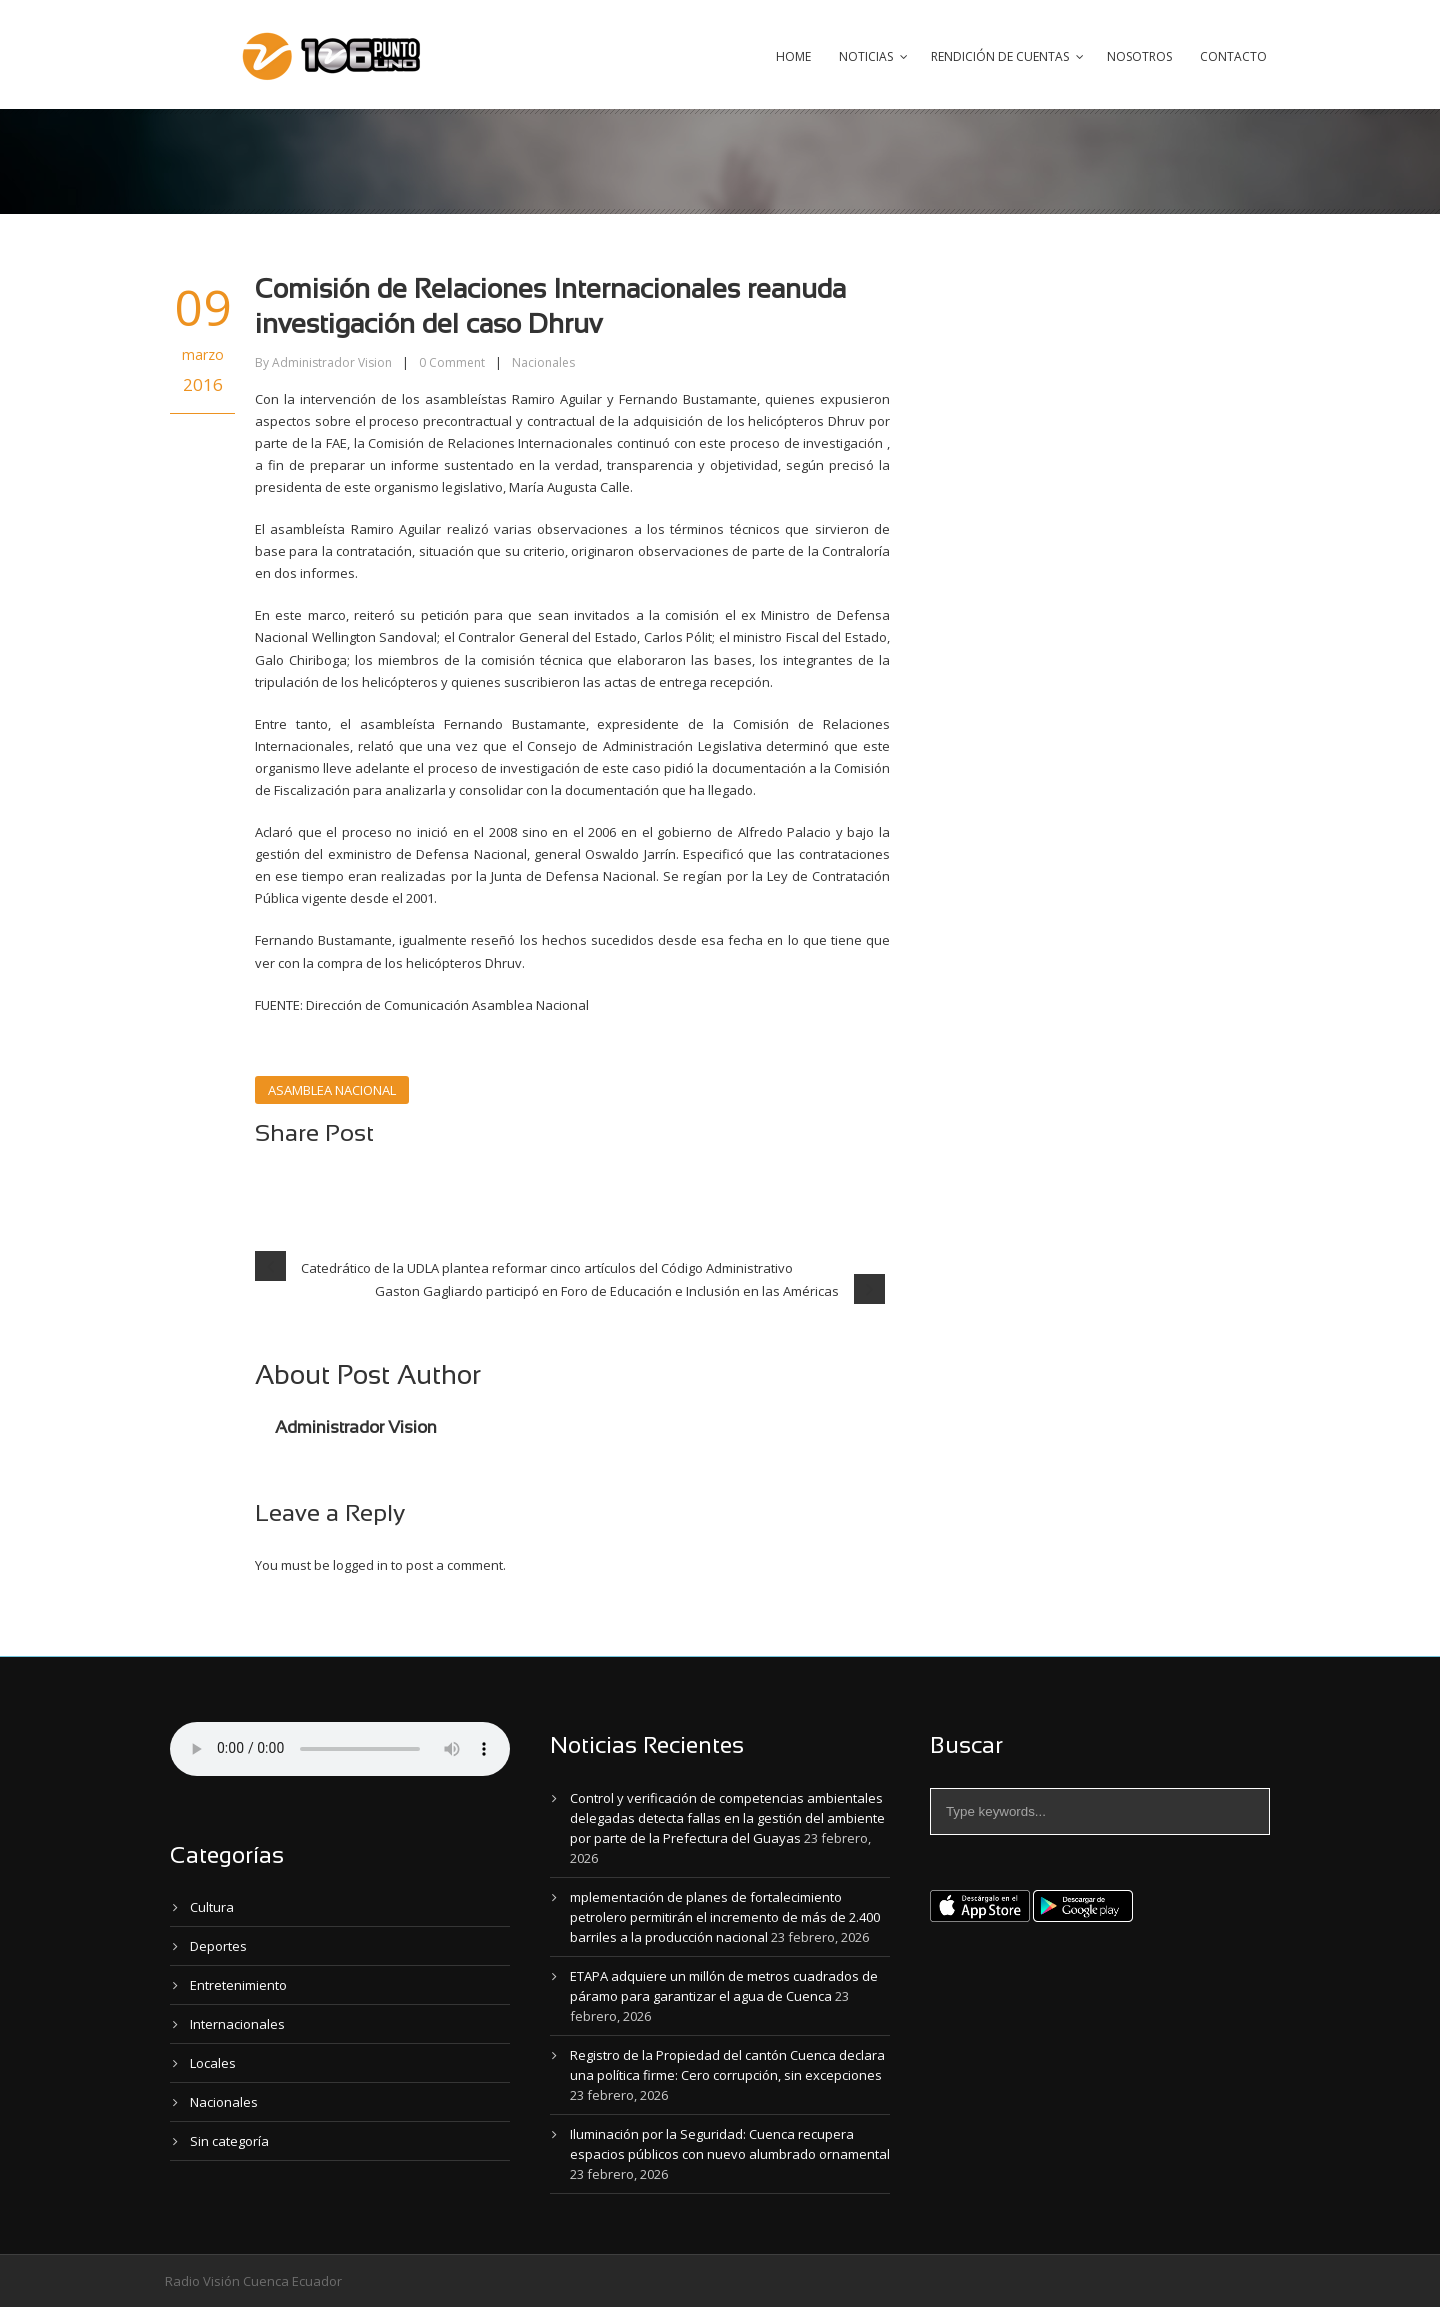  What do you see at coordinates (218, 1946) in the screenshot?
I see `Deportes` at bounding box center [218, 1946].